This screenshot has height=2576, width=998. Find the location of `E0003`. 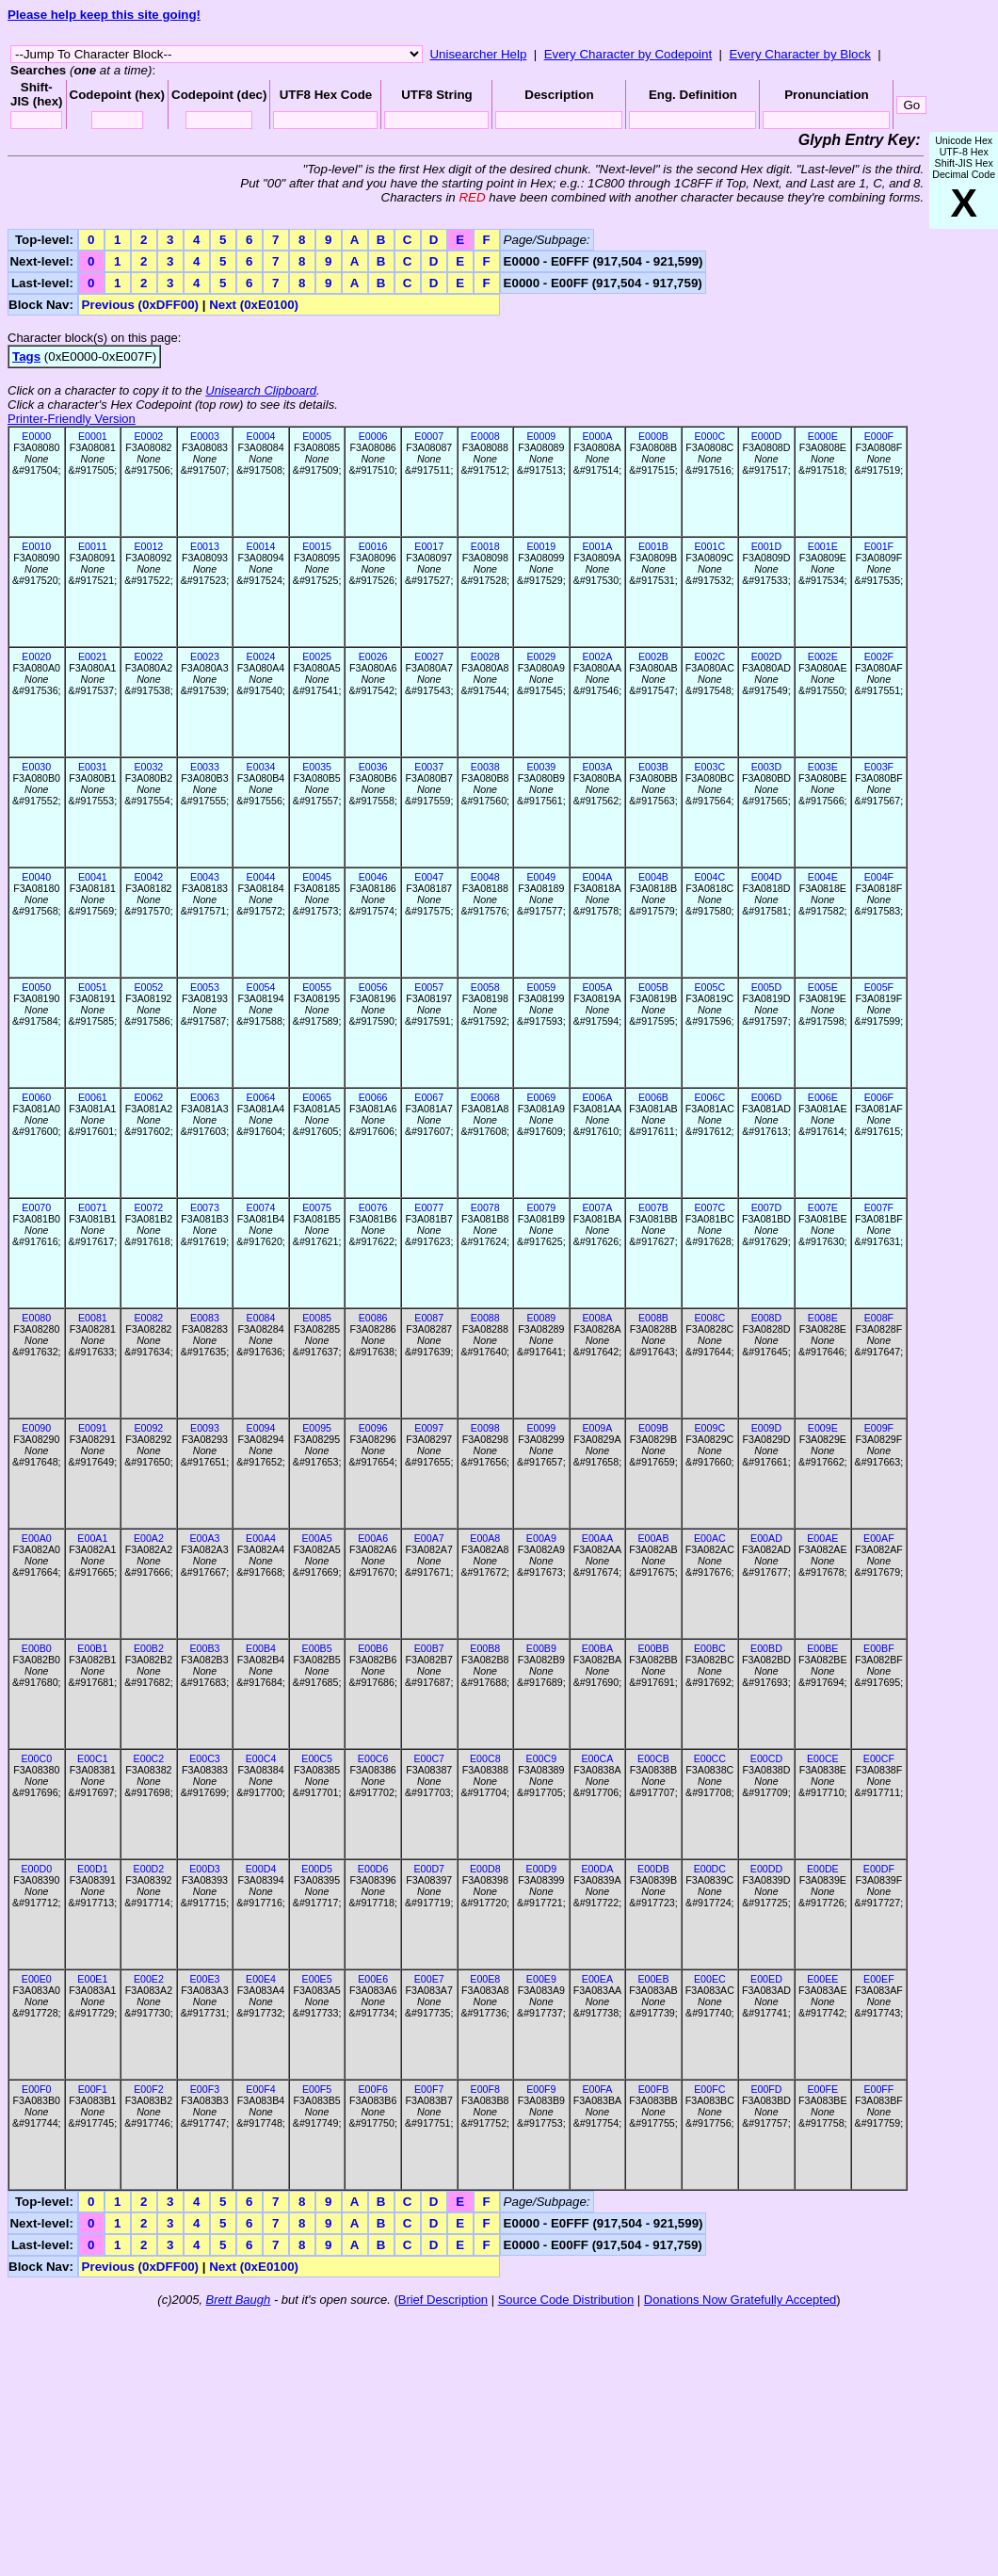

E0003 is located at coordinates (204, 436).